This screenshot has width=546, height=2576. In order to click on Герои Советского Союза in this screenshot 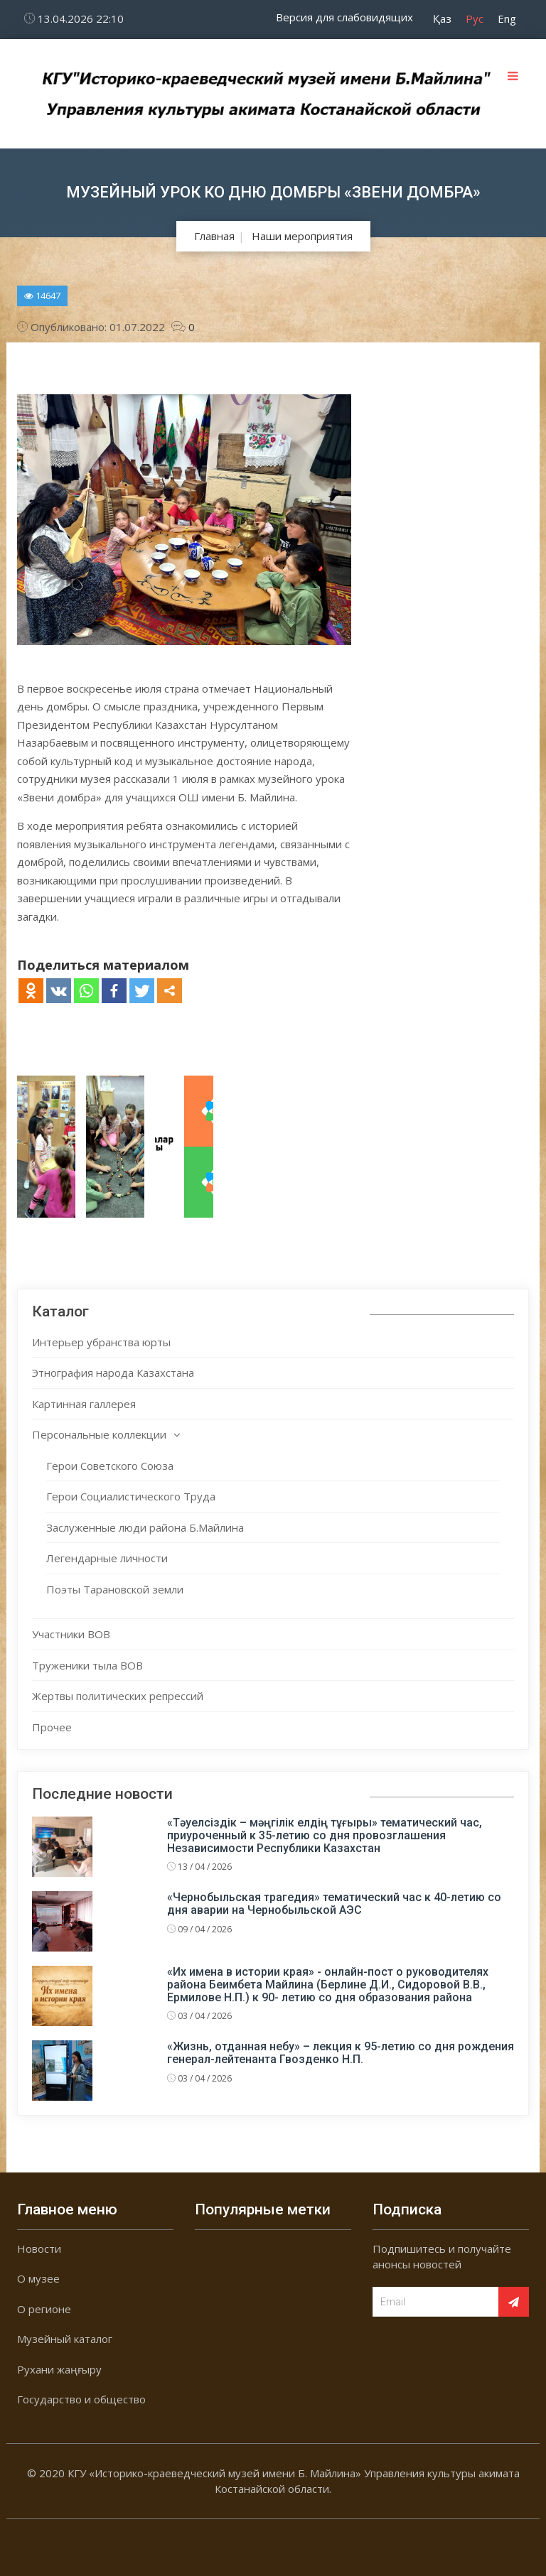, I will do `click(109, 1466)`.